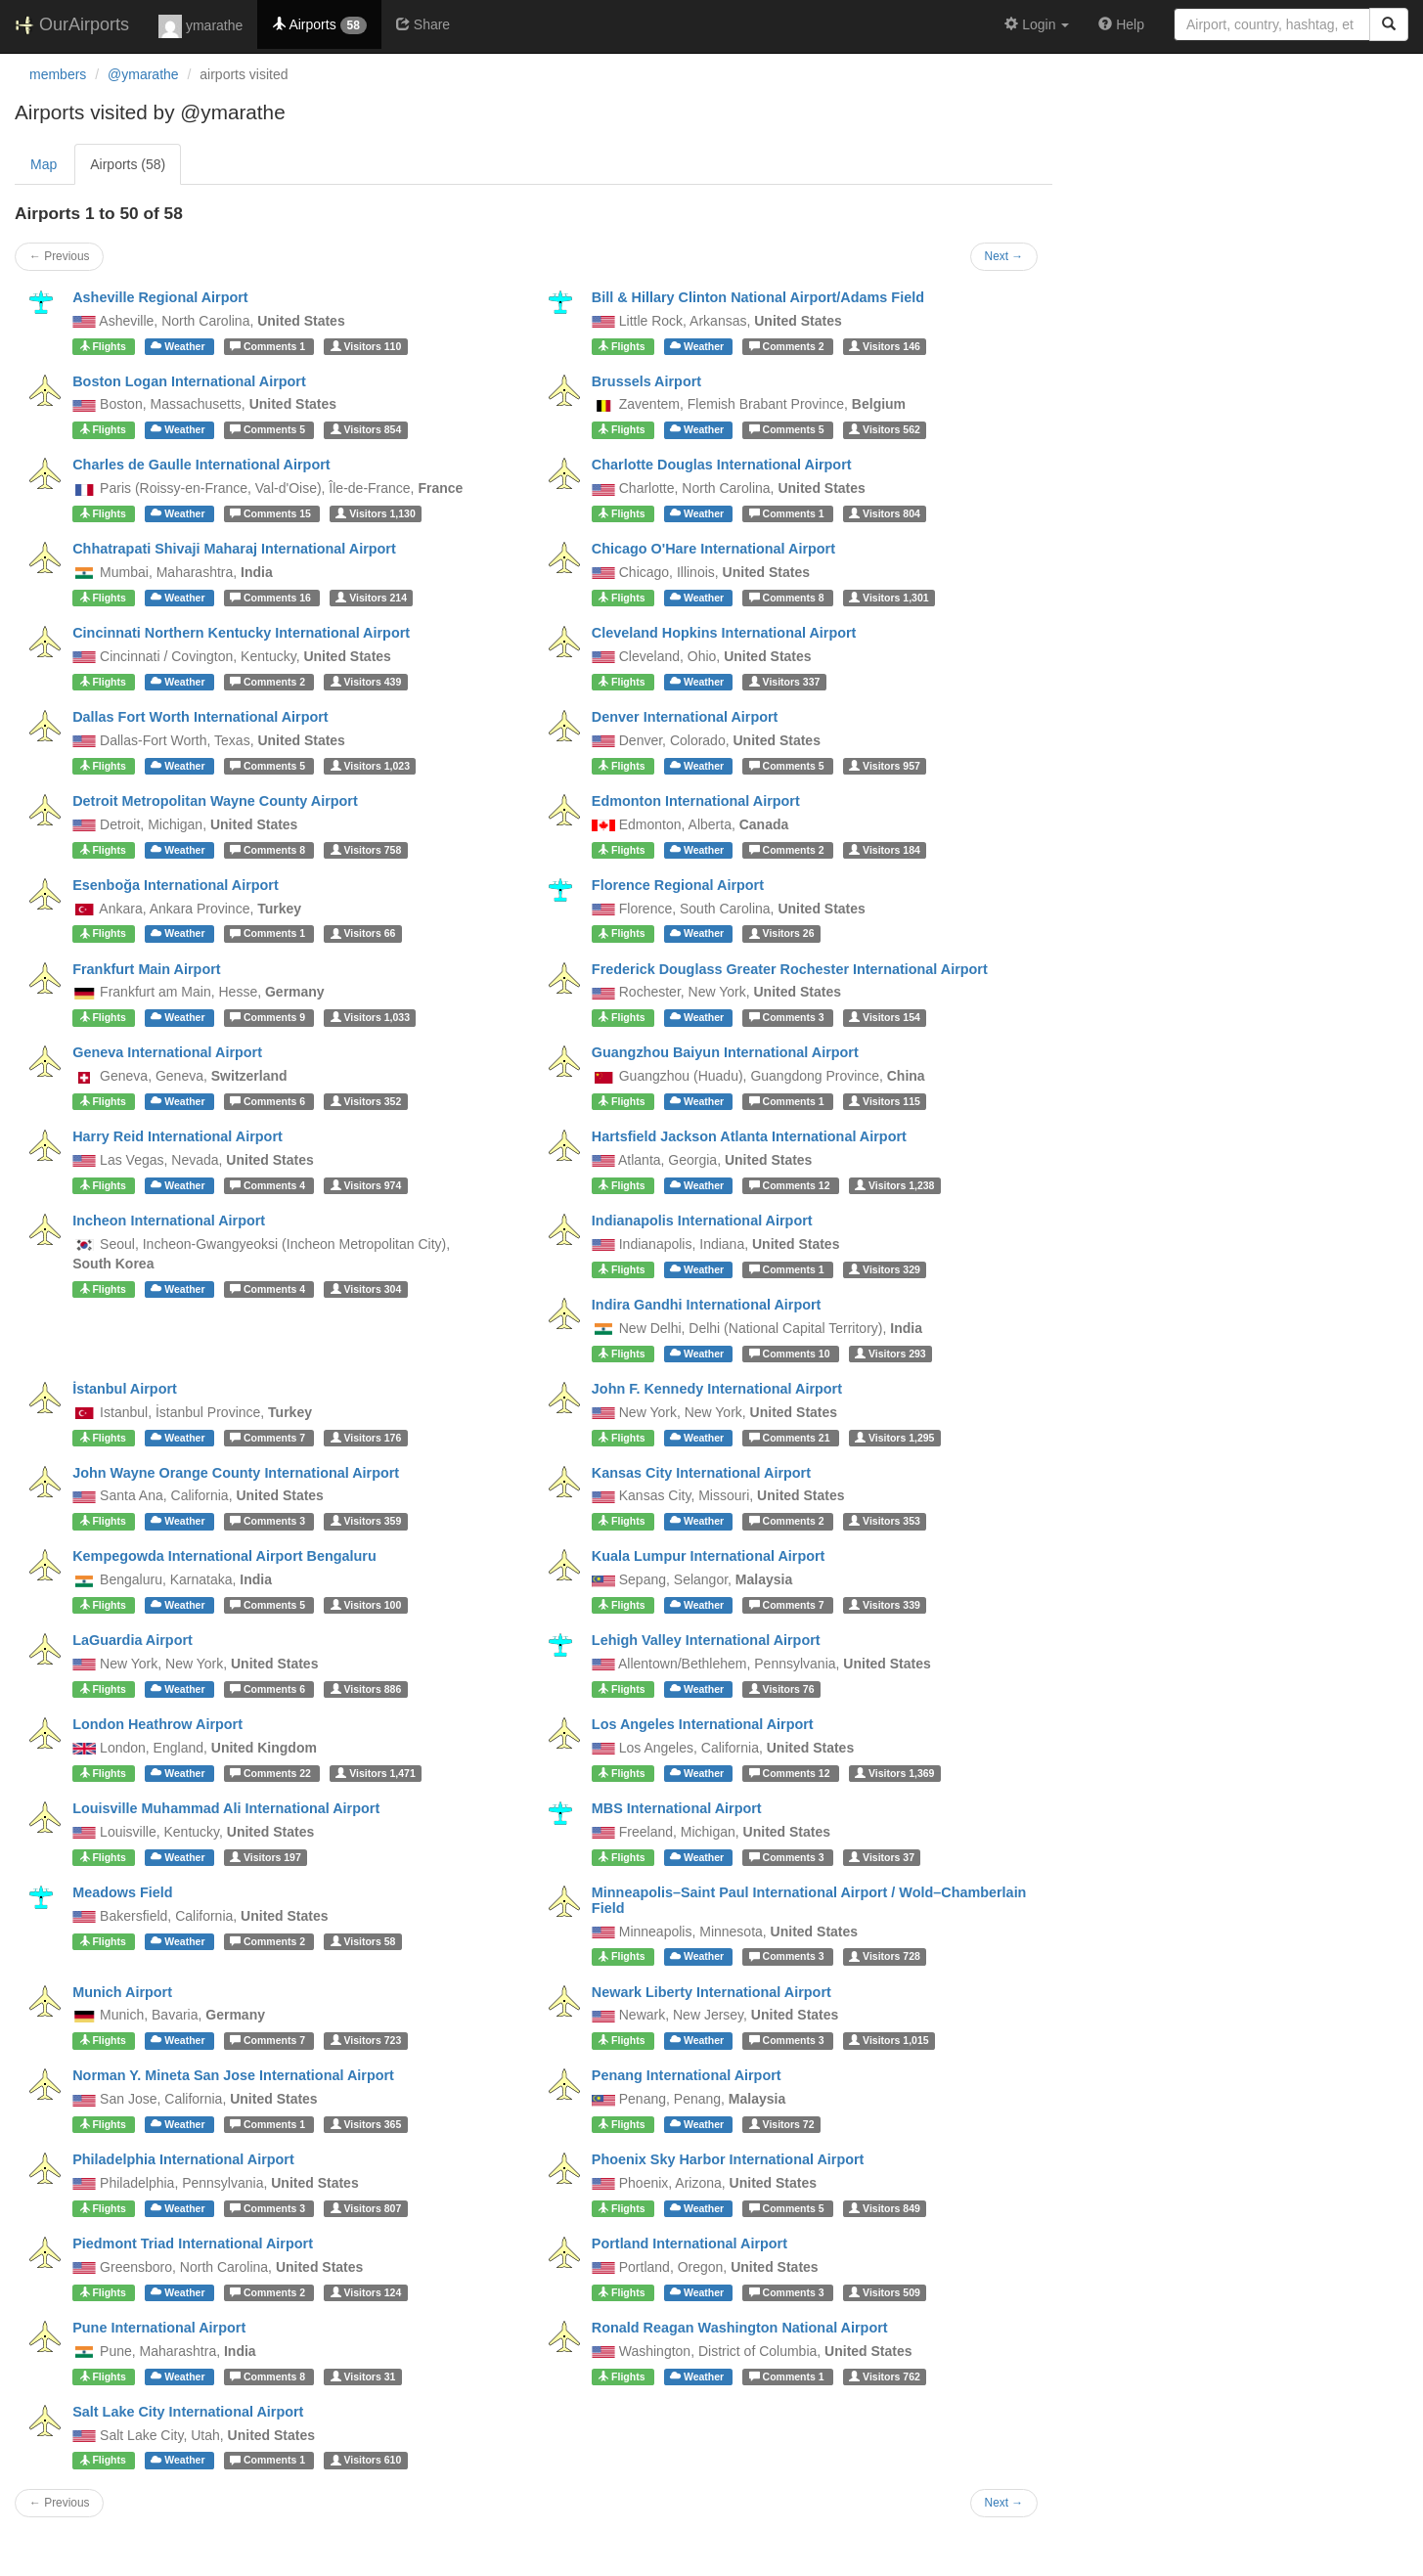 The image size is (1423, 2576). Describe the element at coordinates (366, 2040) in the screenshot. I see `723` at that location.